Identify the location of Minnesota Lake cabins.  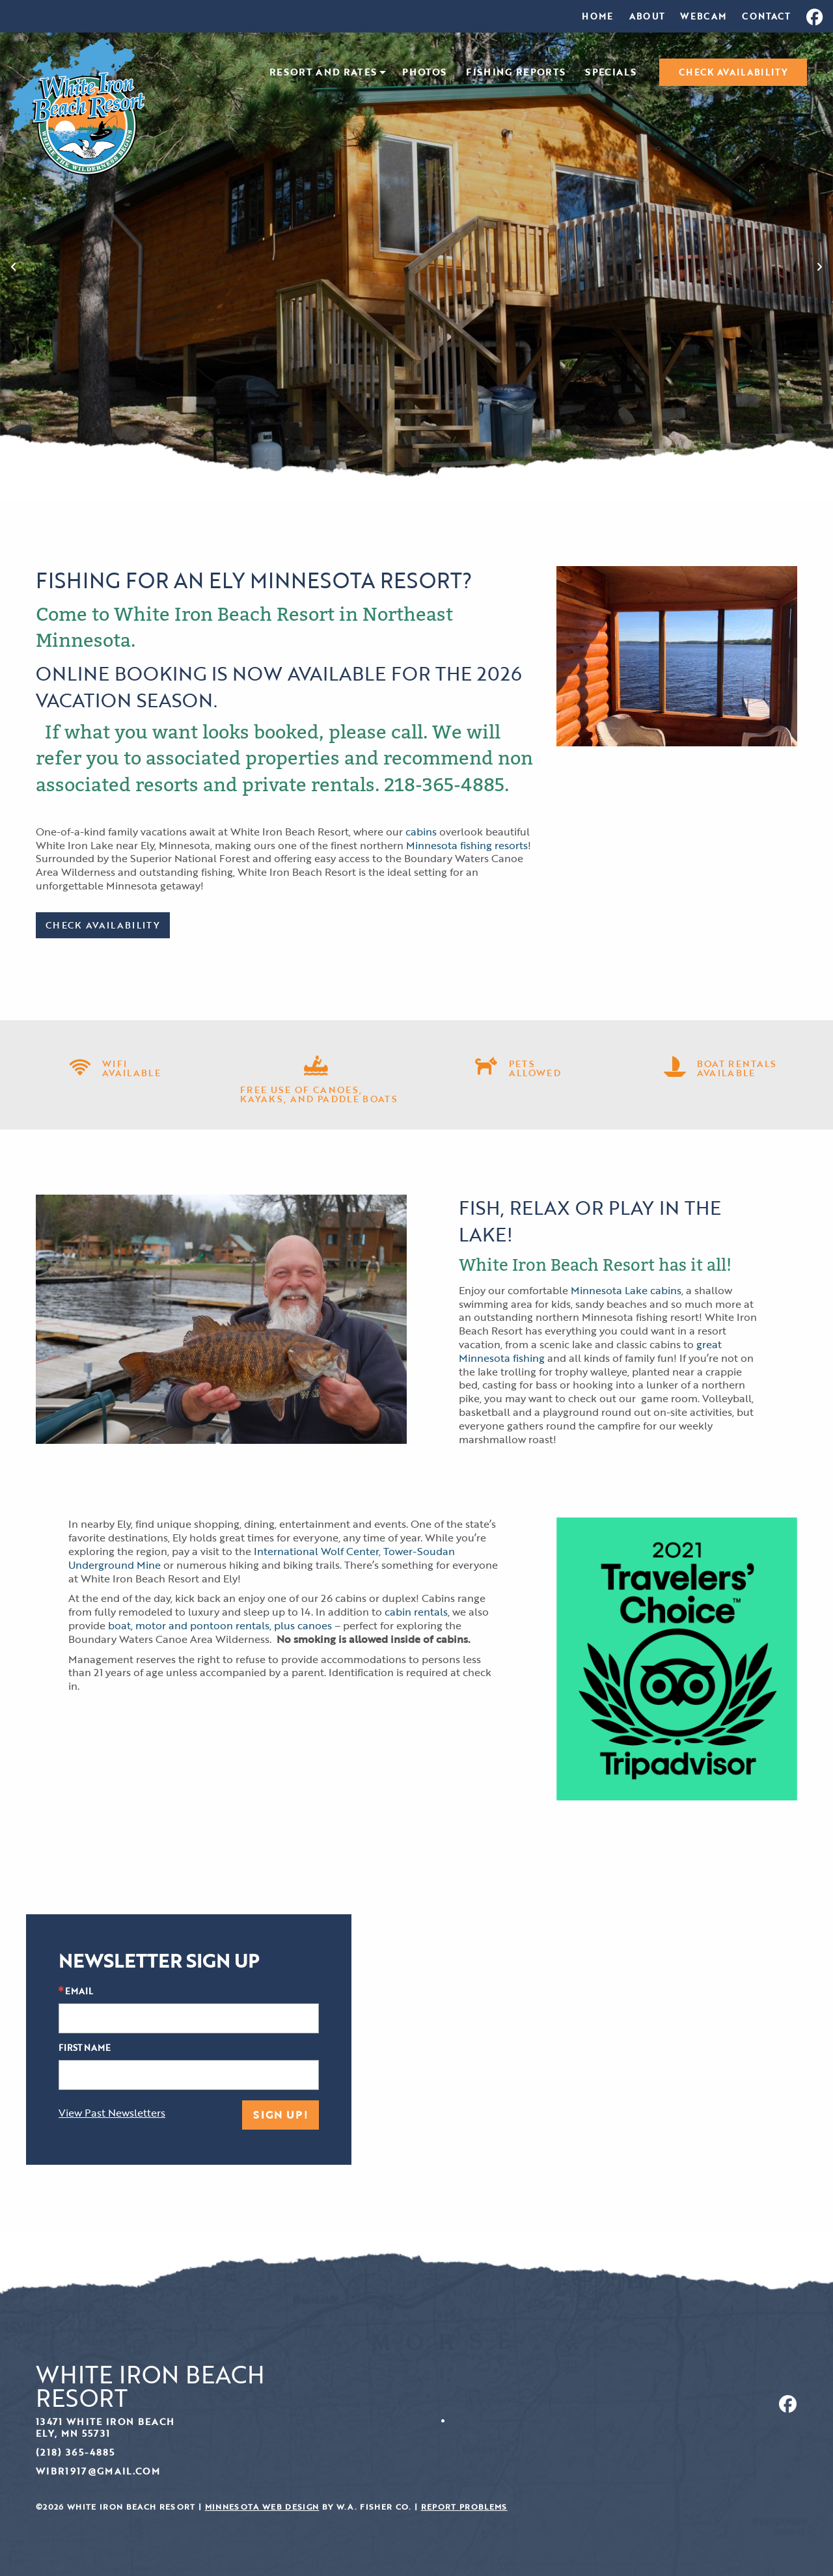
(626, 1290).